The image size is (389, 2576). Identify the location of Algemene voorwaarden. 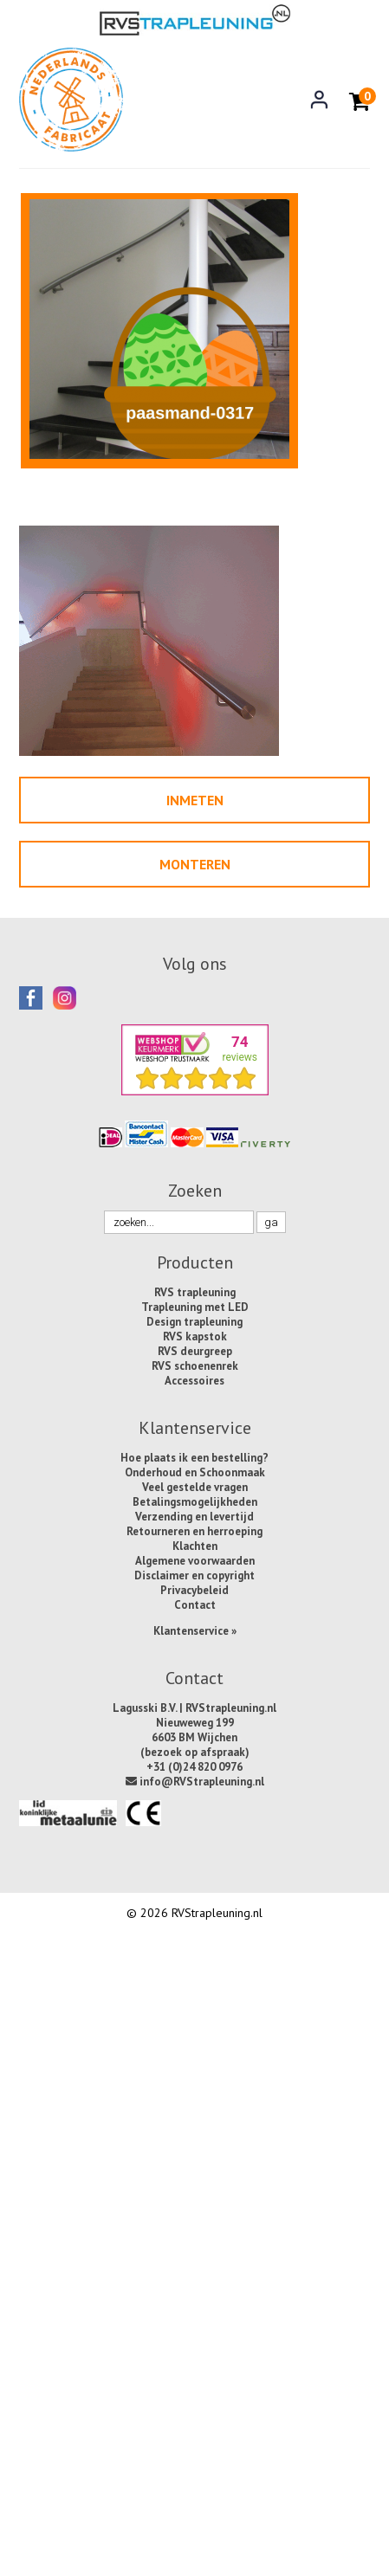
(195, 1560).